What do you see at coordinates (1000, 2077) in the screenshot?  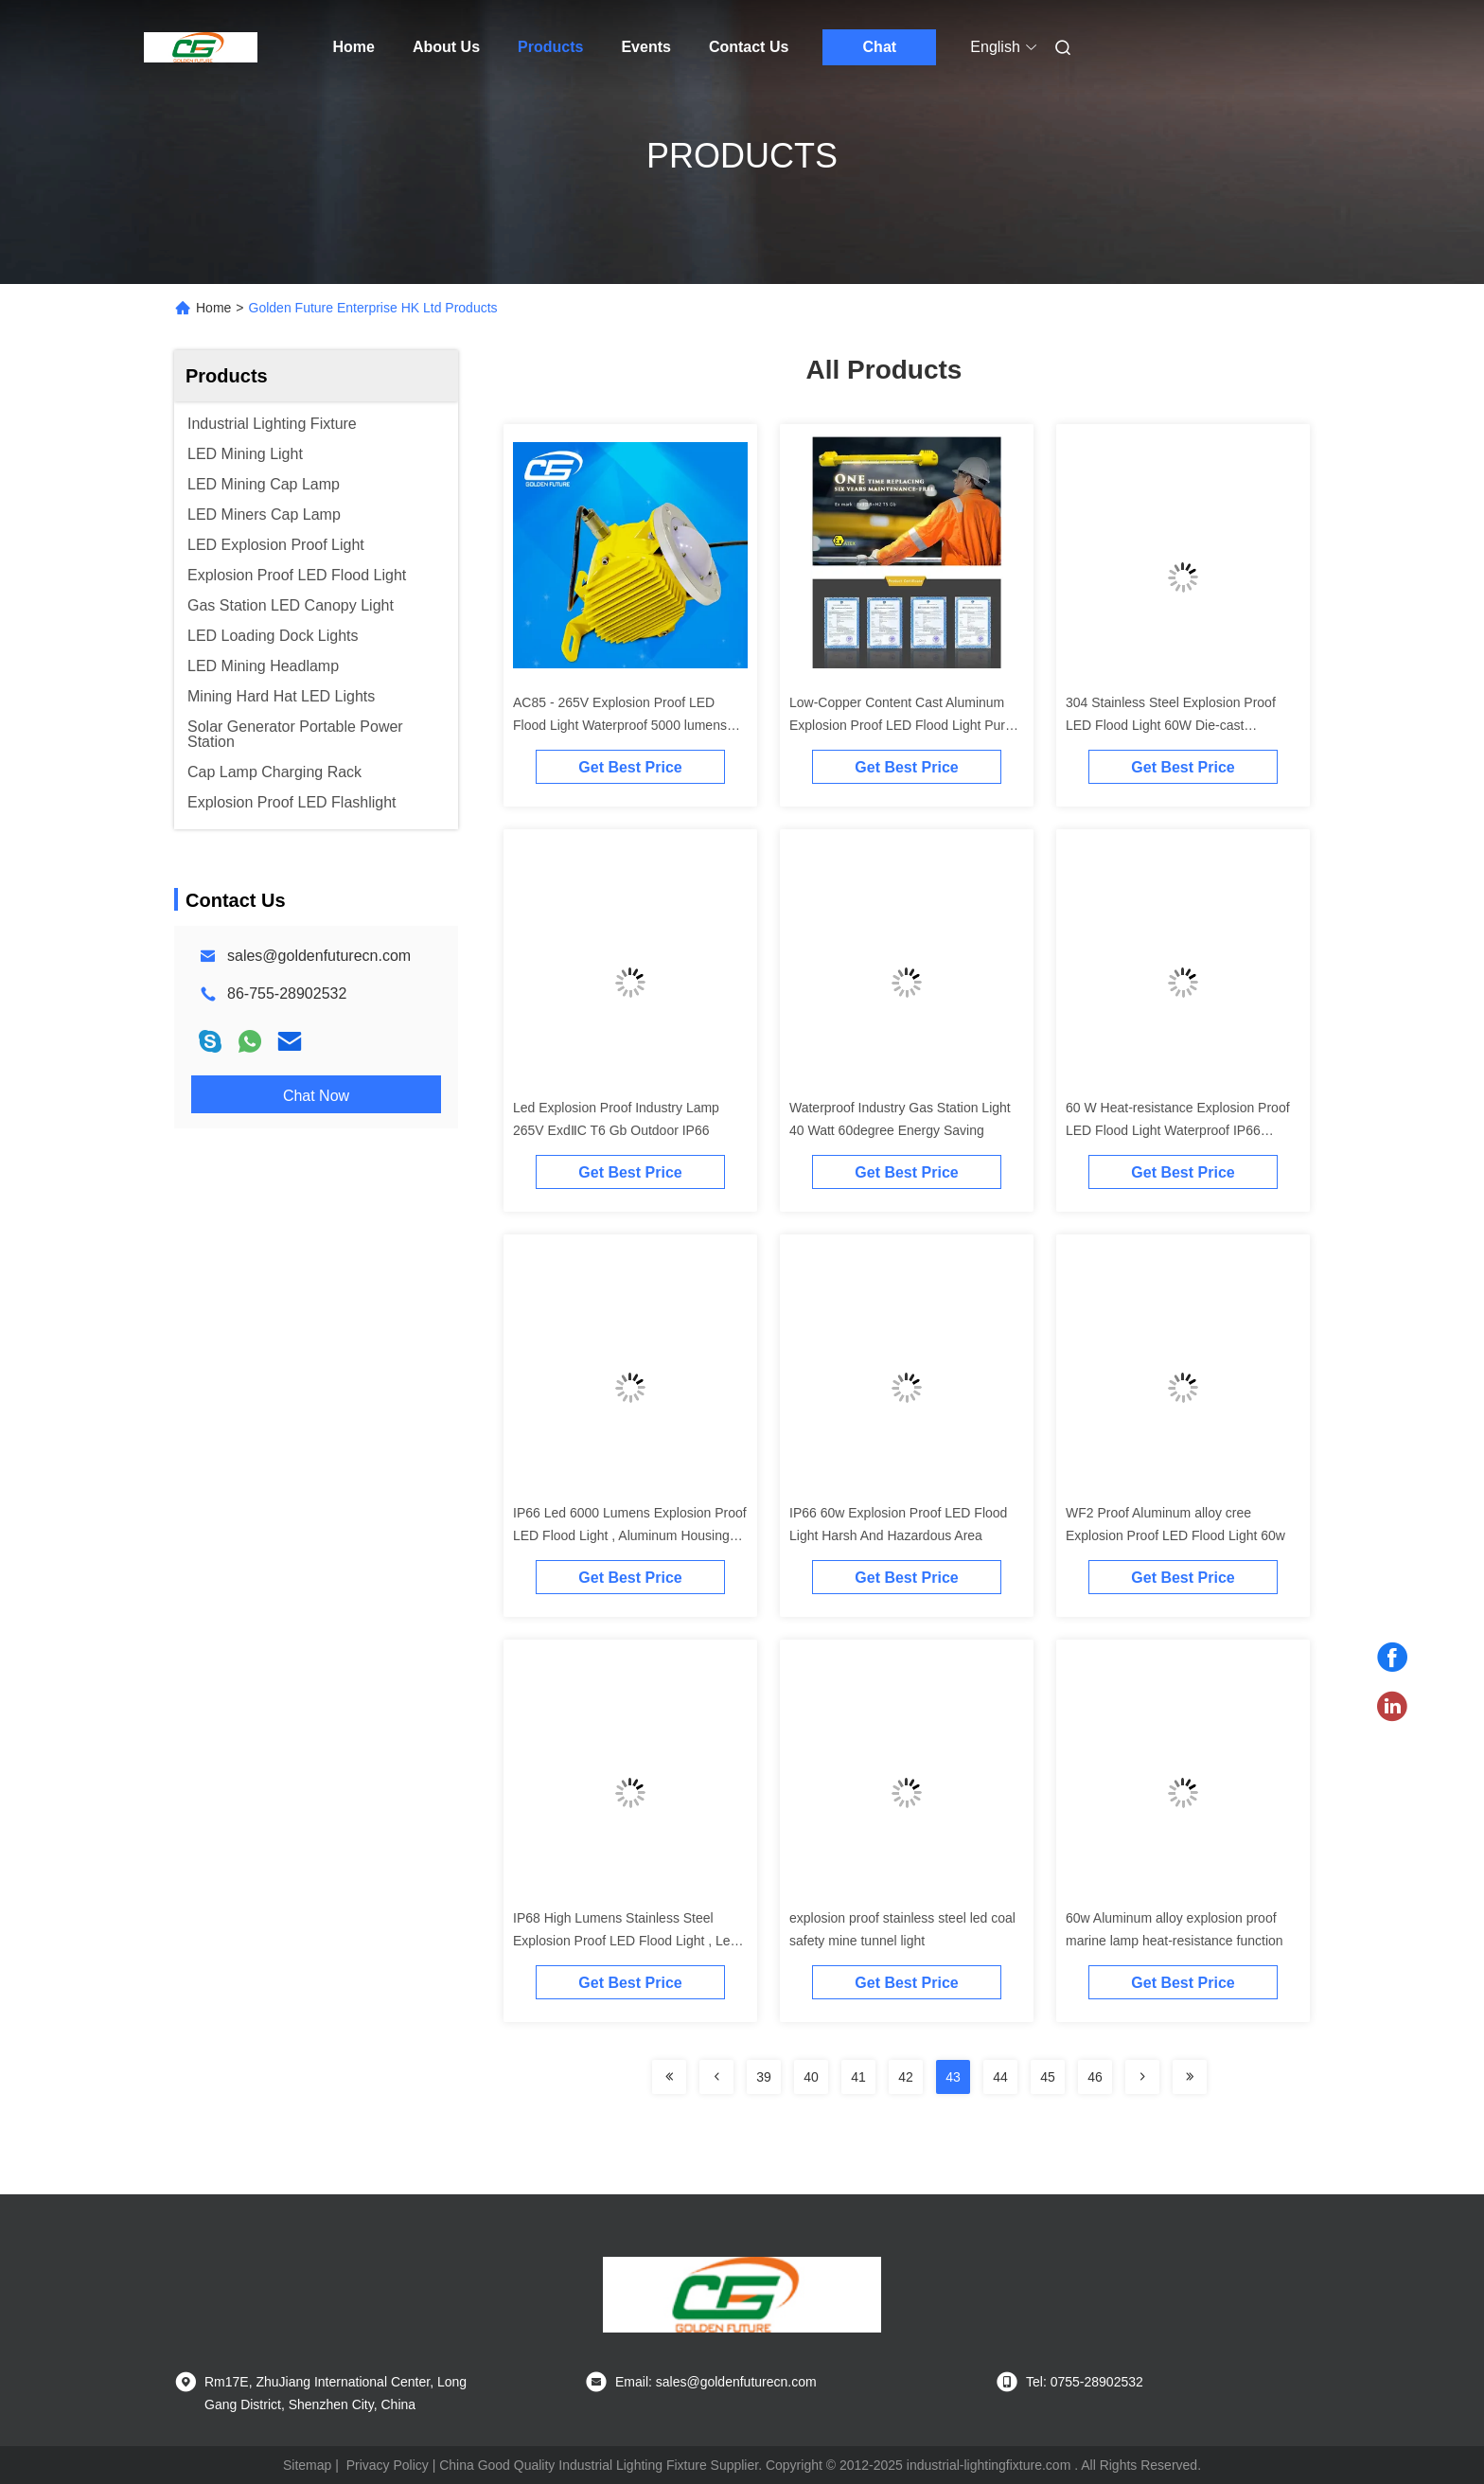 I see `44` at bounding box center [1000, 2077].